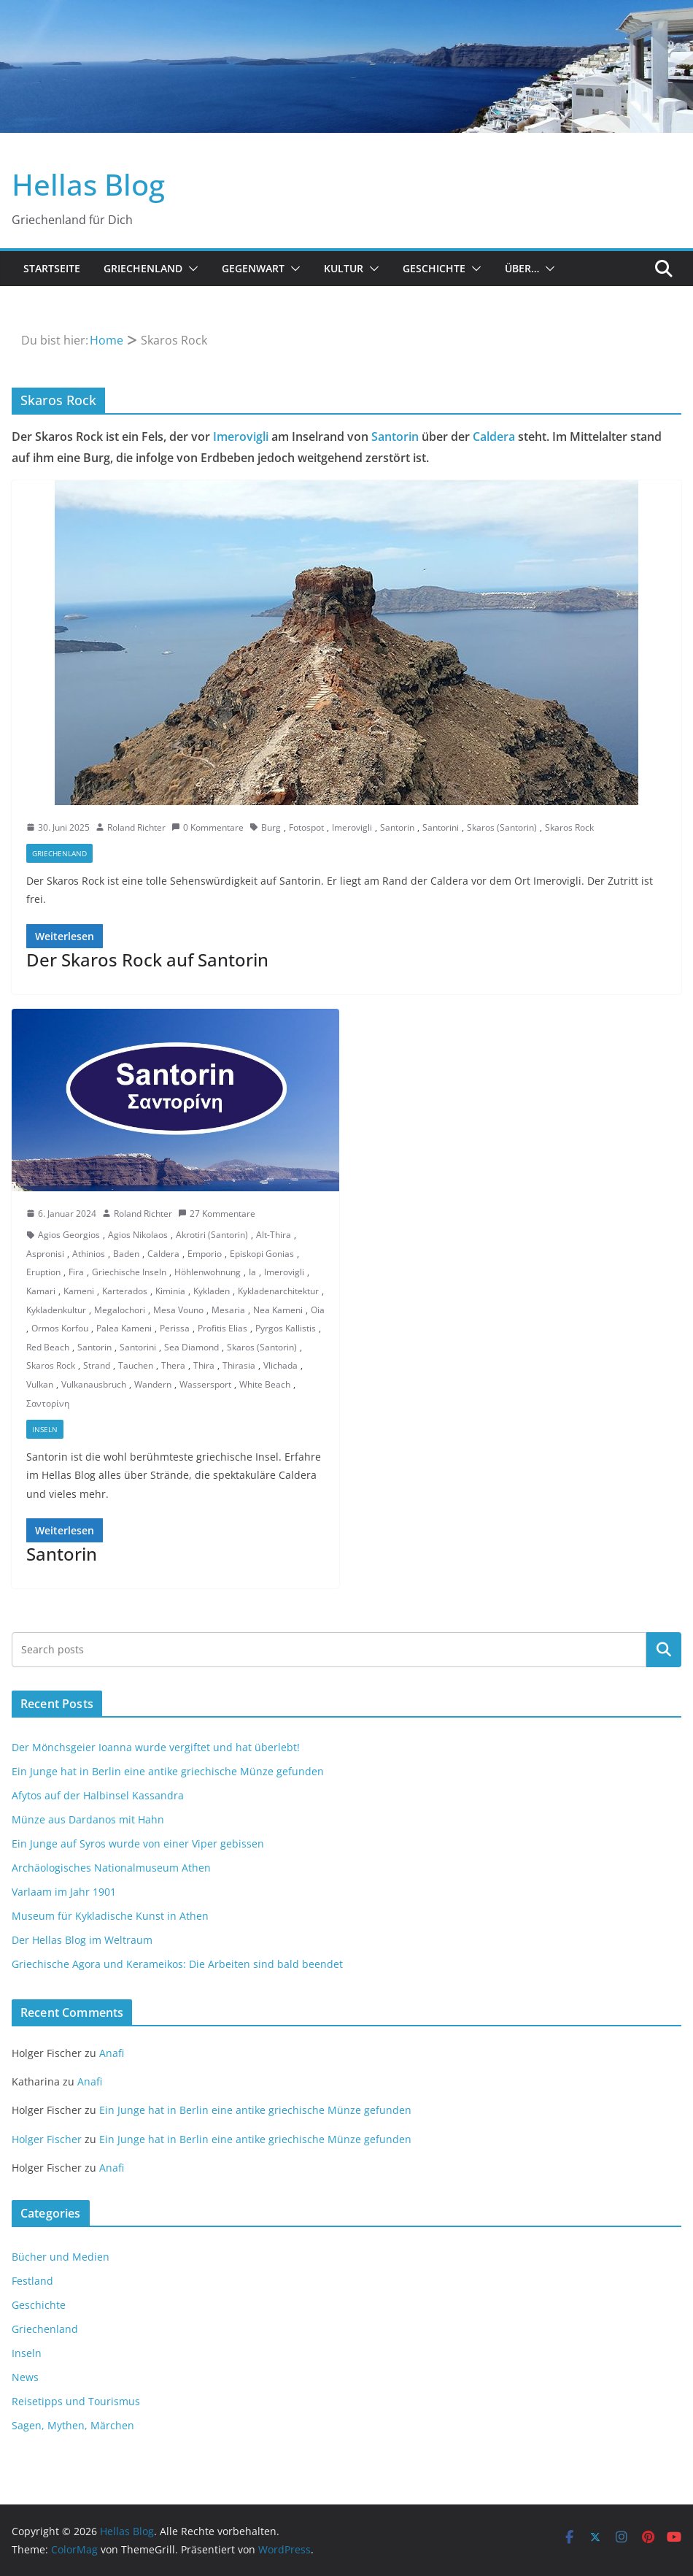  I want to click on Afytos auf der Halbinsel Kassandra, so click(98, 1795).